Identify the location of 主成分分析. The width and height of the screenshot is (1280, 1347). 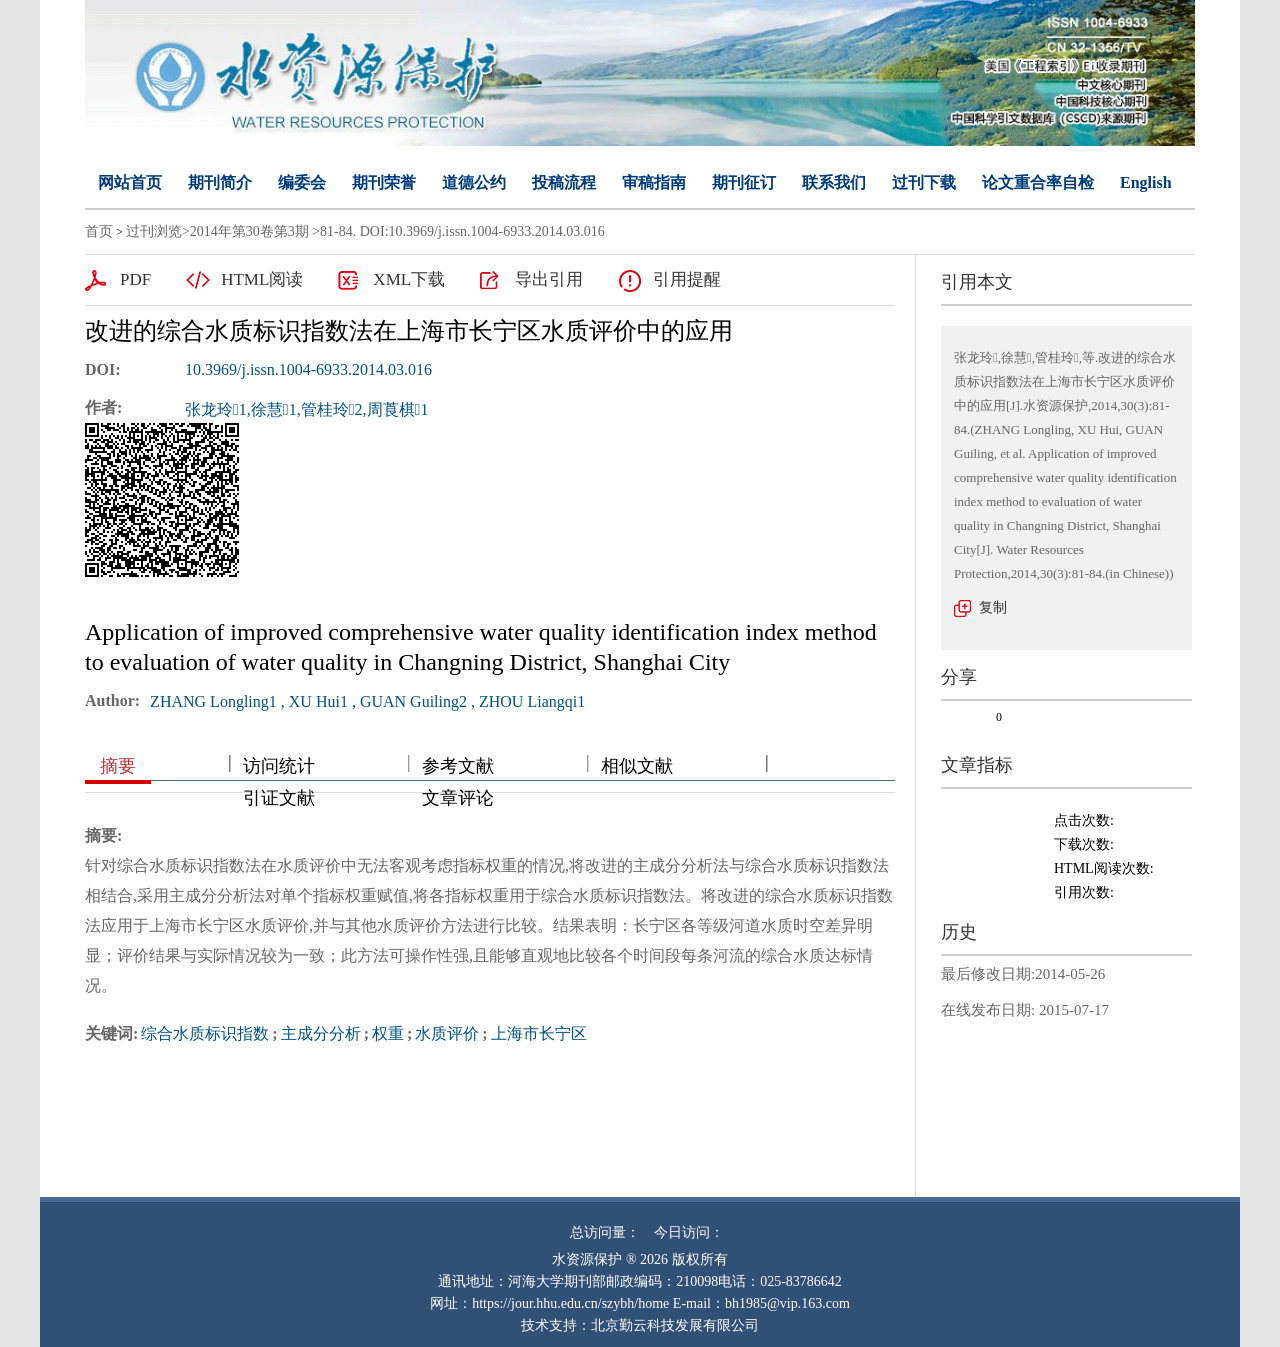
(321, 1033).